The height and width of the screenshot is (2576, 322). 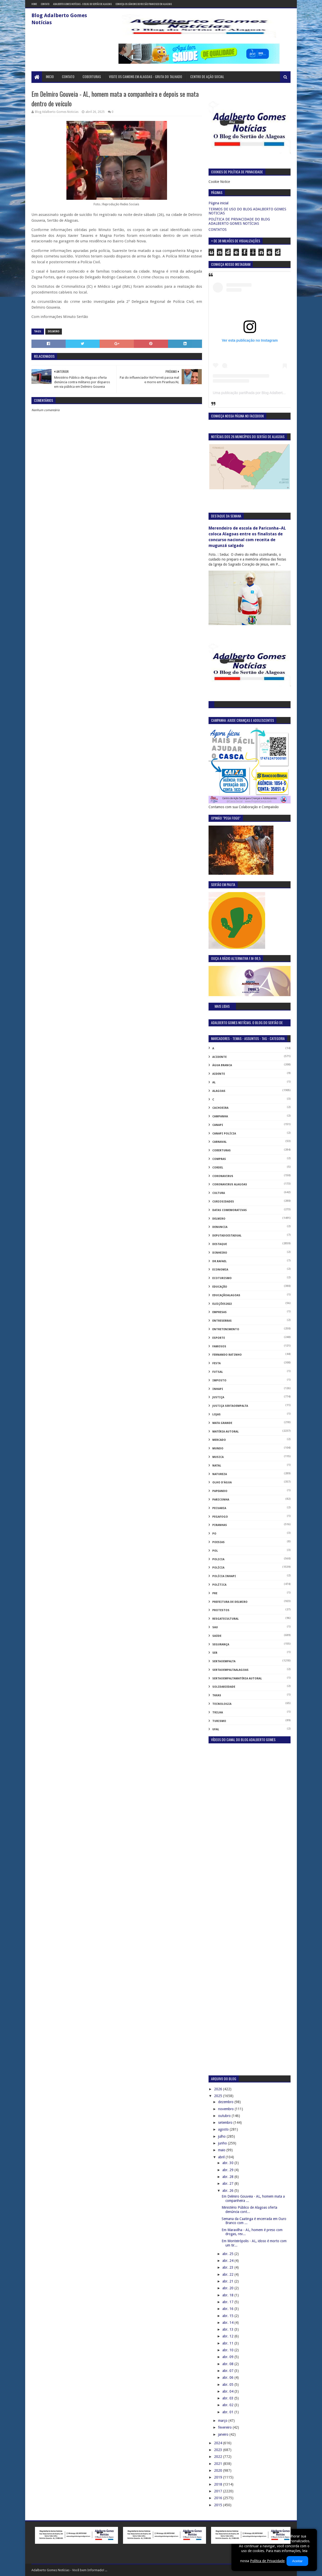 What do you see at coordinates (218, 1073) in the screenshot?
I see `Aidente` at bounding box center [218, 1073].